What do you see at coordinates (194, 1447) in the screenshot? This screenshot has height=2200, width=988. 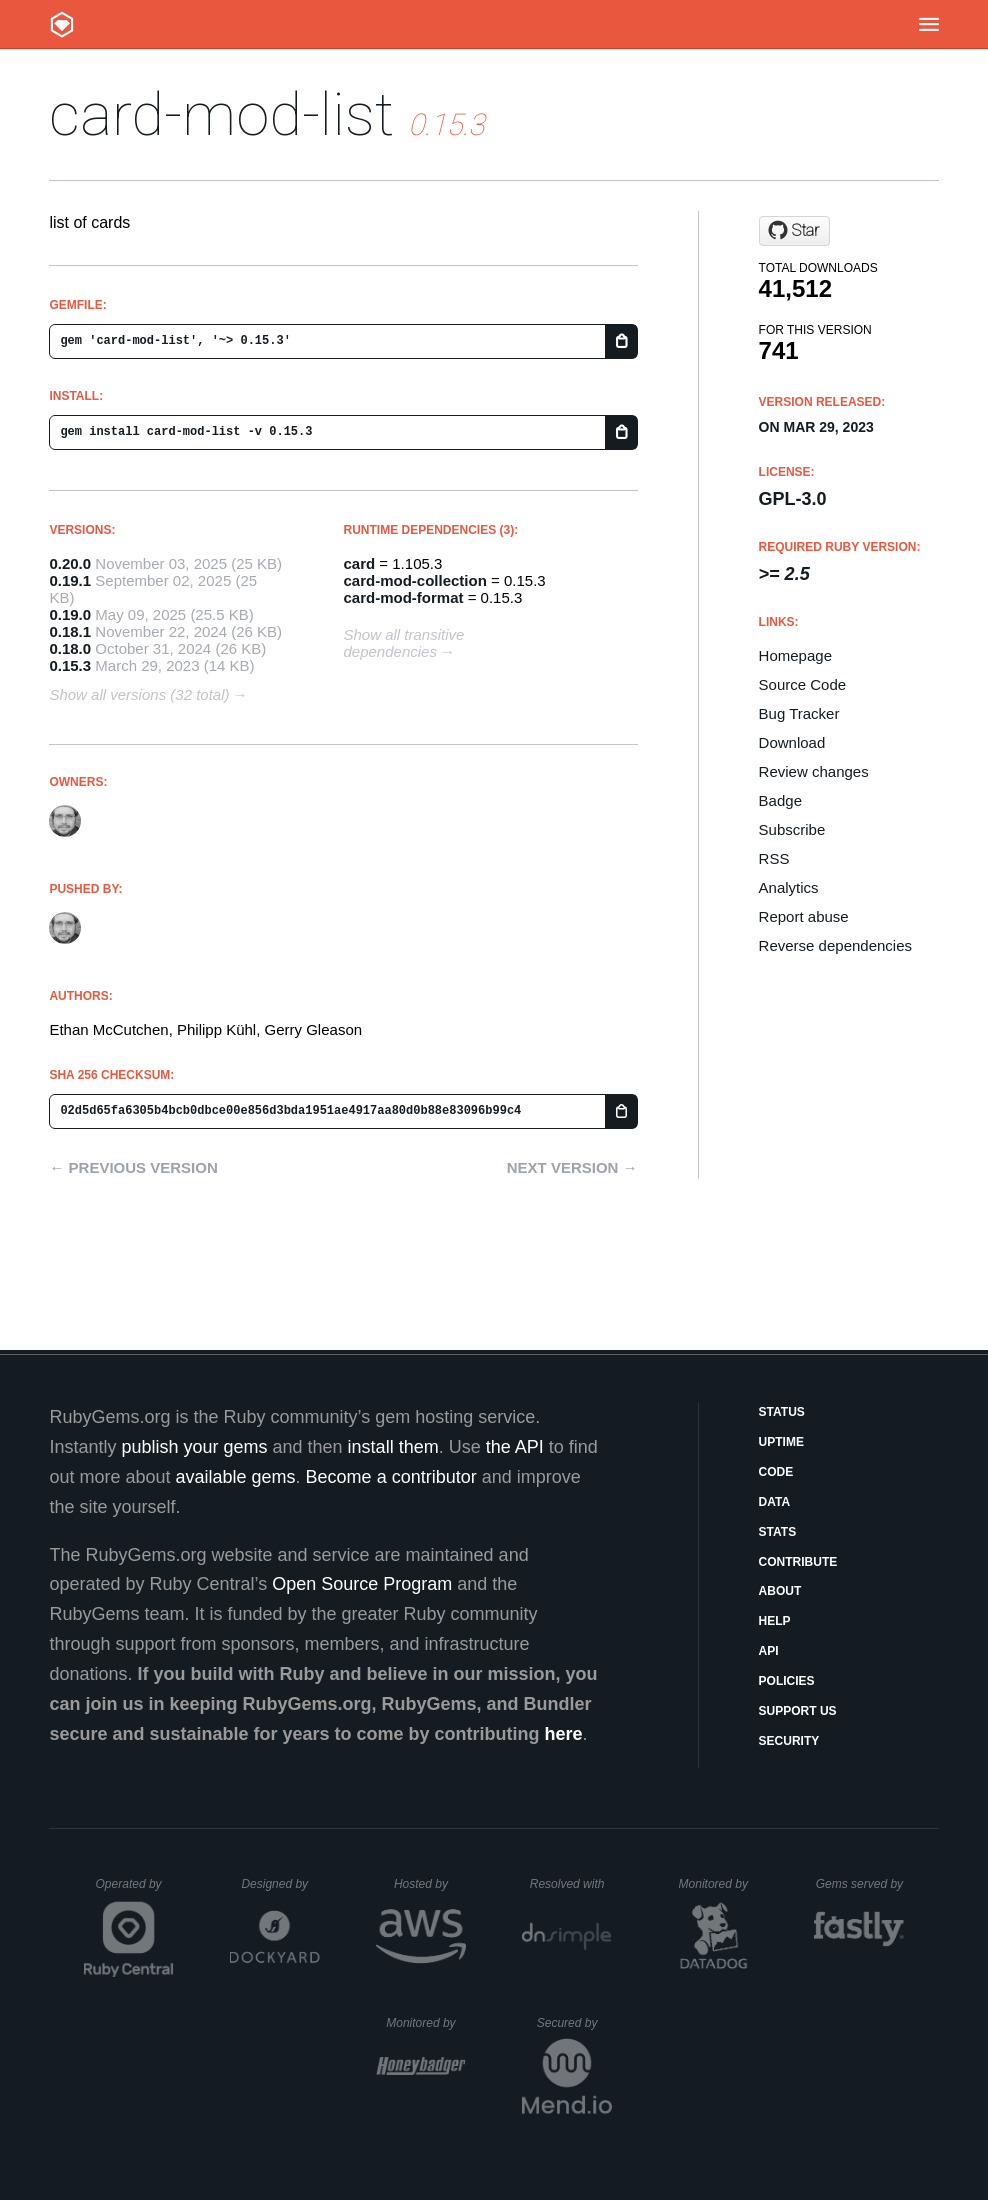 I see `publish your gems` at bounding box center [194, 1447].